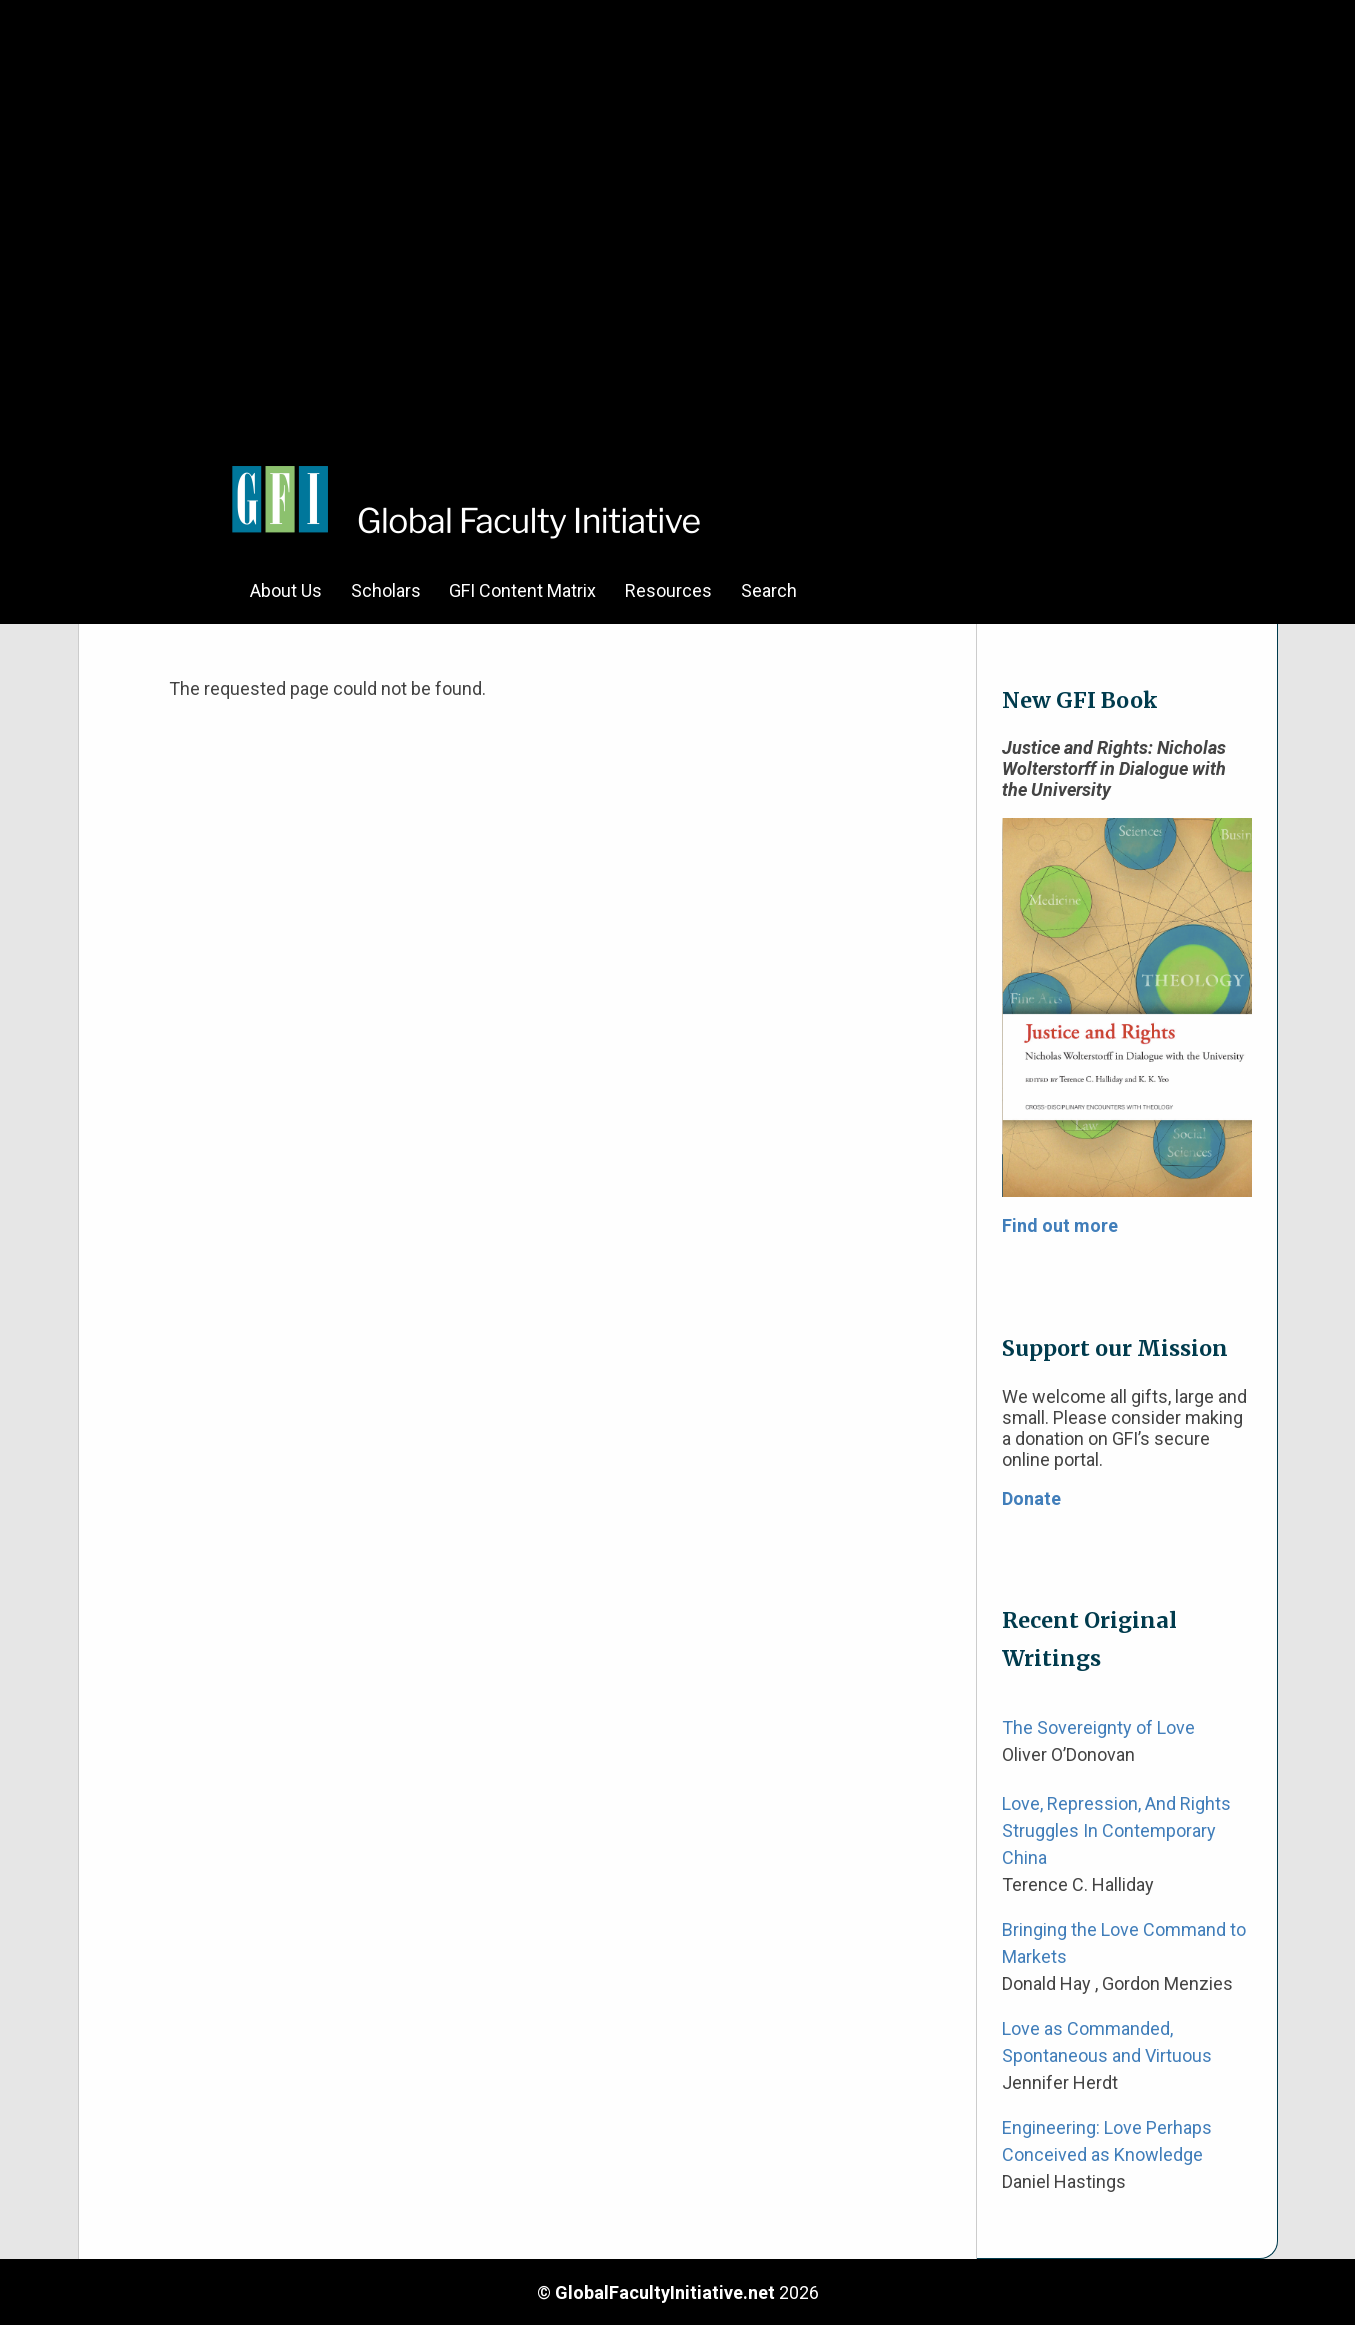  I want to click on GFI Content Matrix [menuitem], so click(522, 590).